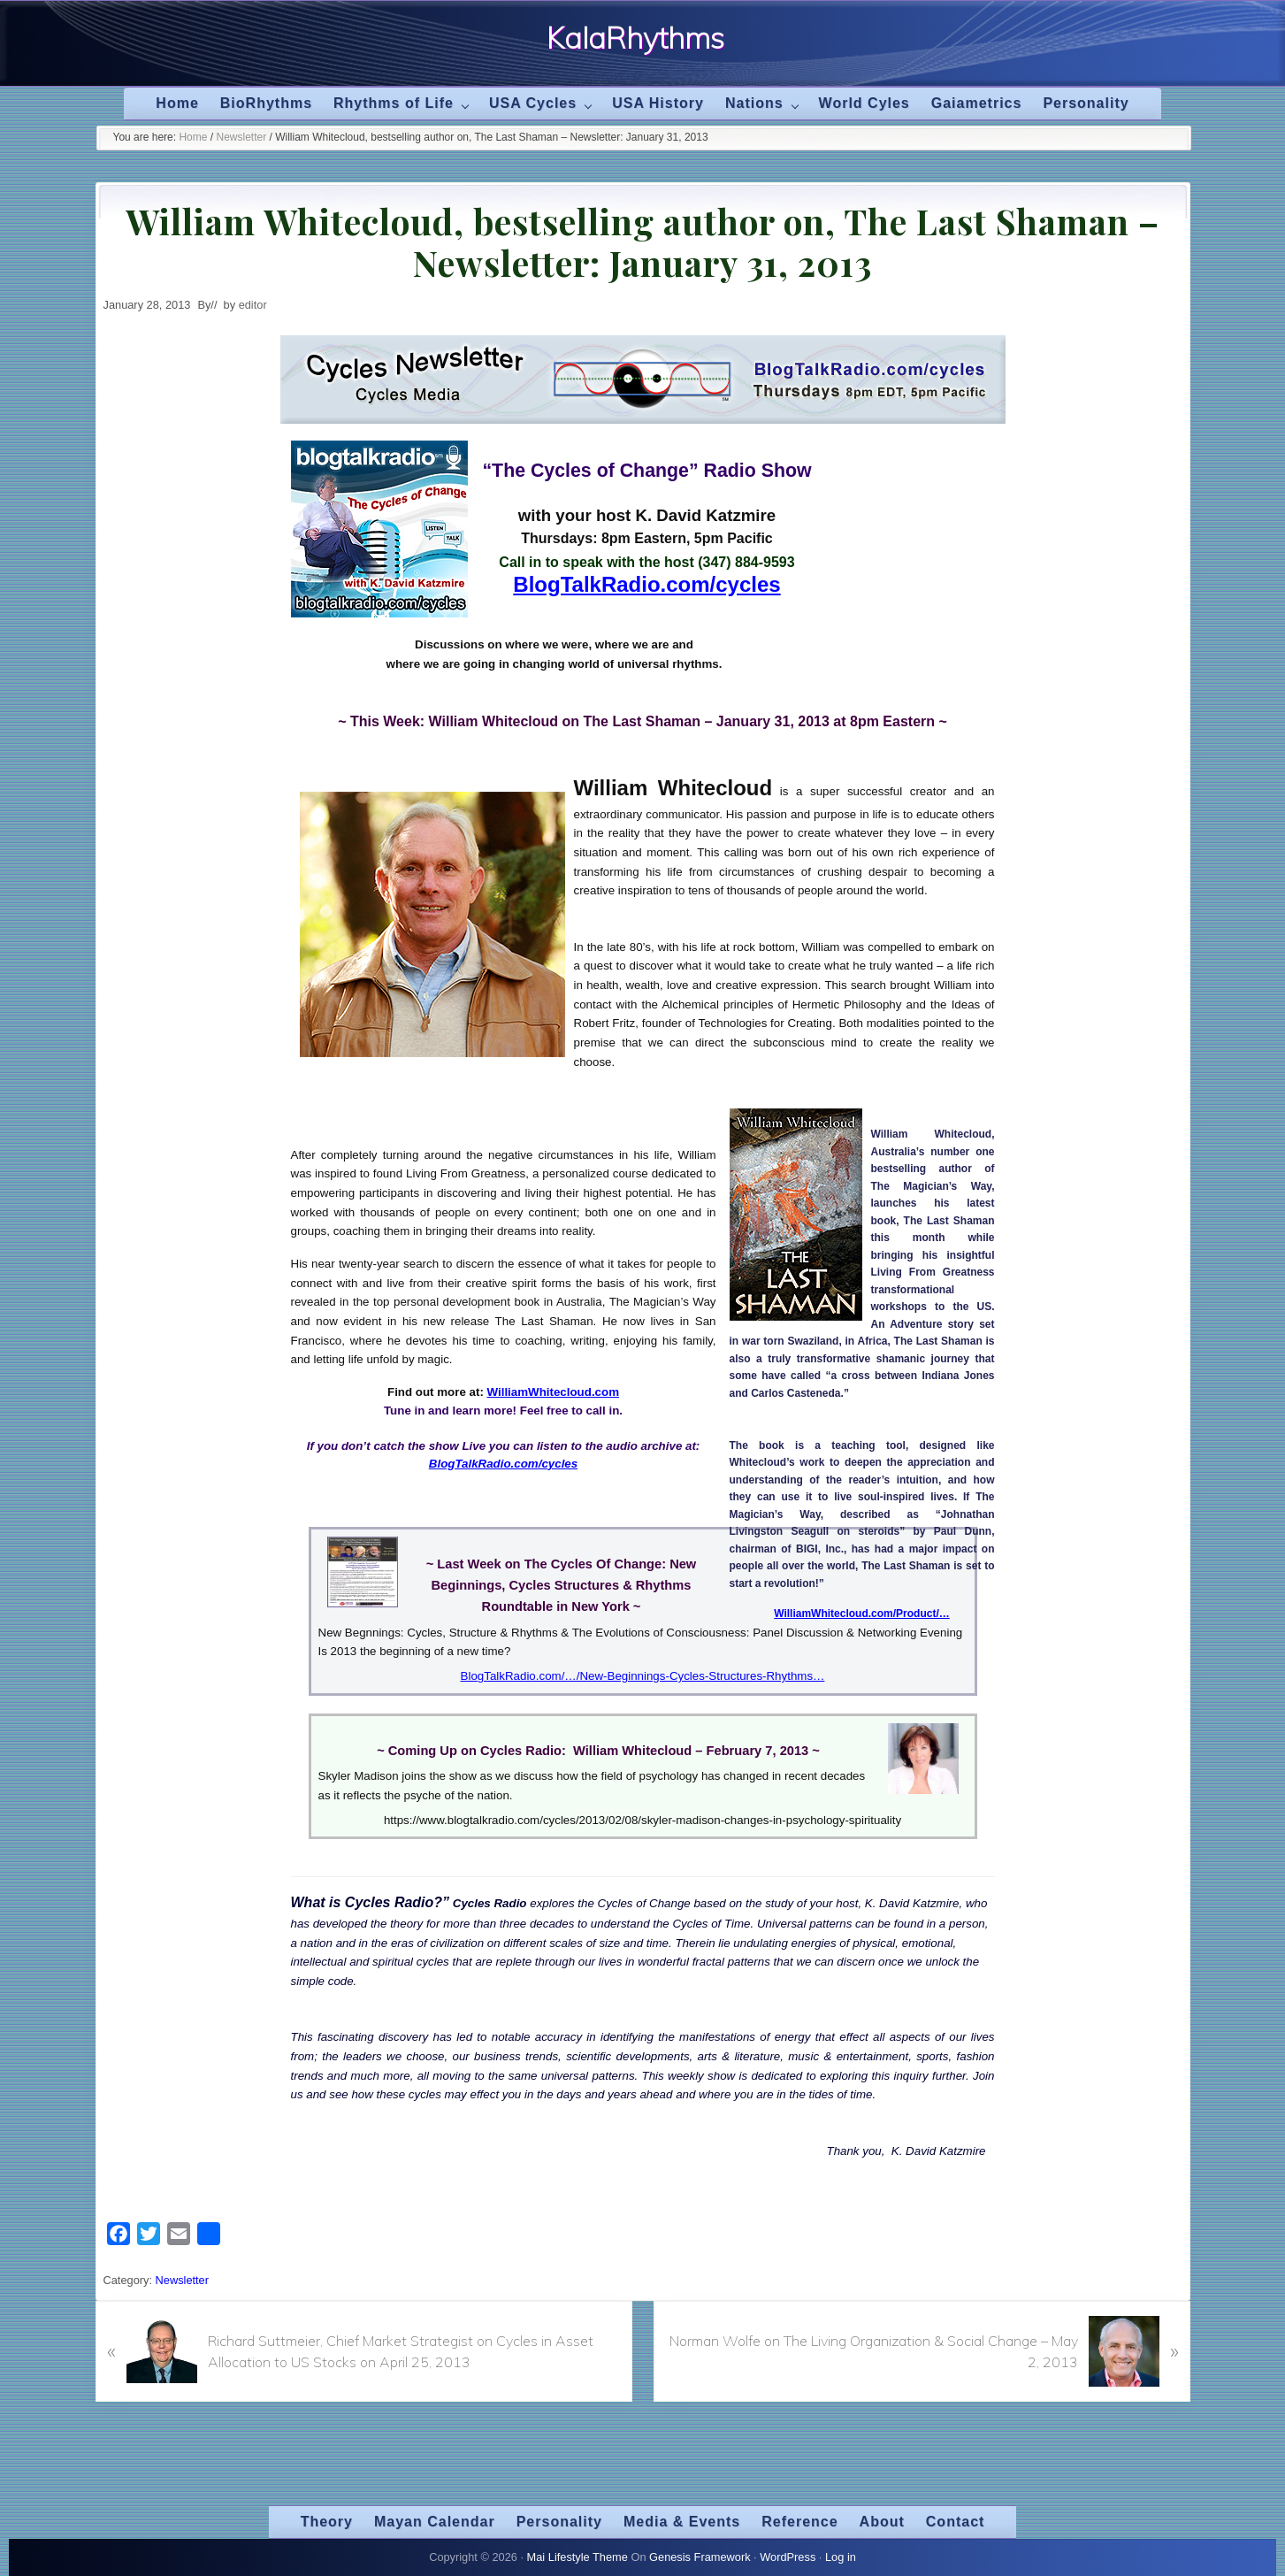 The image size is (1285, 2576). I want to click on Mai Lifestyle Theme, so click(577, 2557).